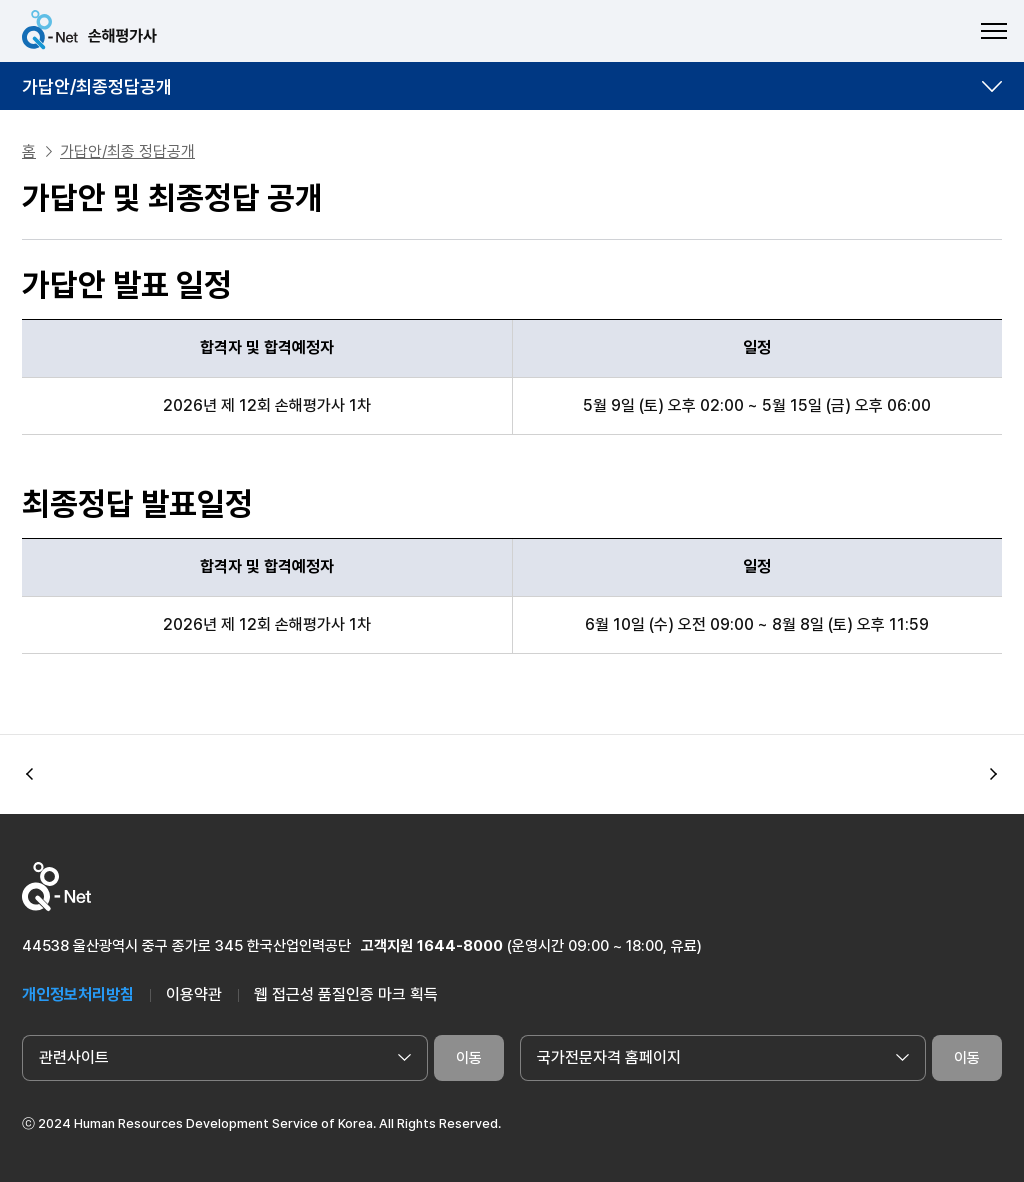 The height and width of the screenshot is (1182, 1024). Describe the element at coordinates (127, 151) in the screenshot. I see `가답안/최종 정답공개` at that location.